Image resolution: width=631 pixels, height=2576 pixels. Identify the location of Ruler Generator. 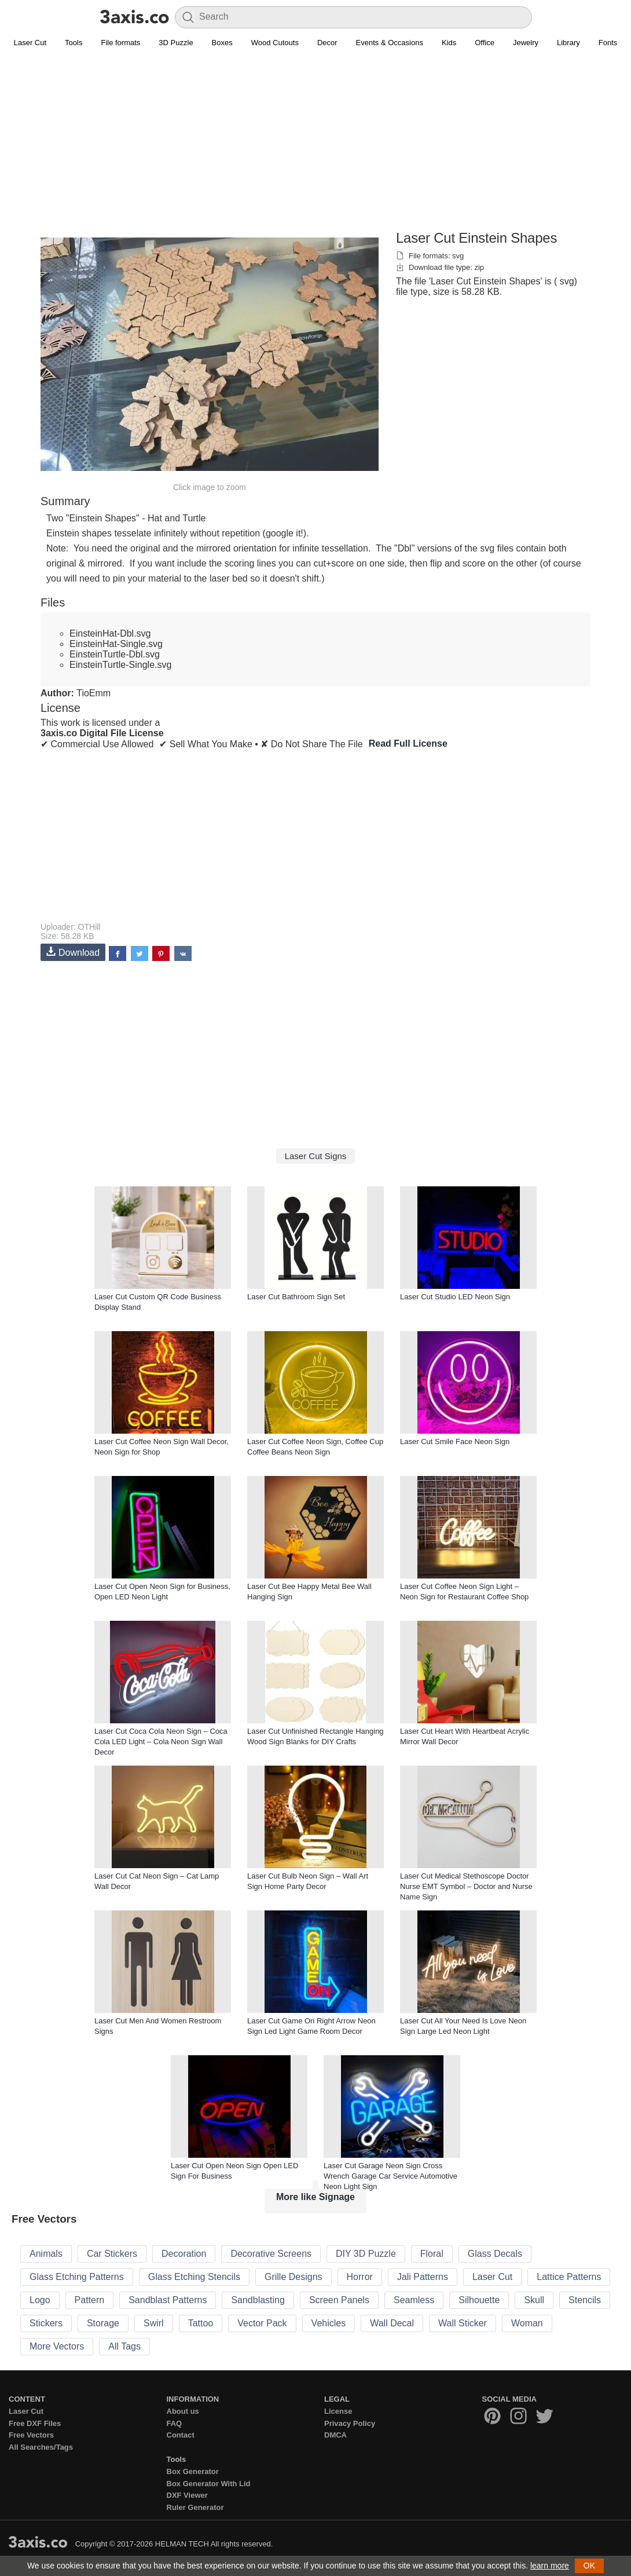
(195, 2507).